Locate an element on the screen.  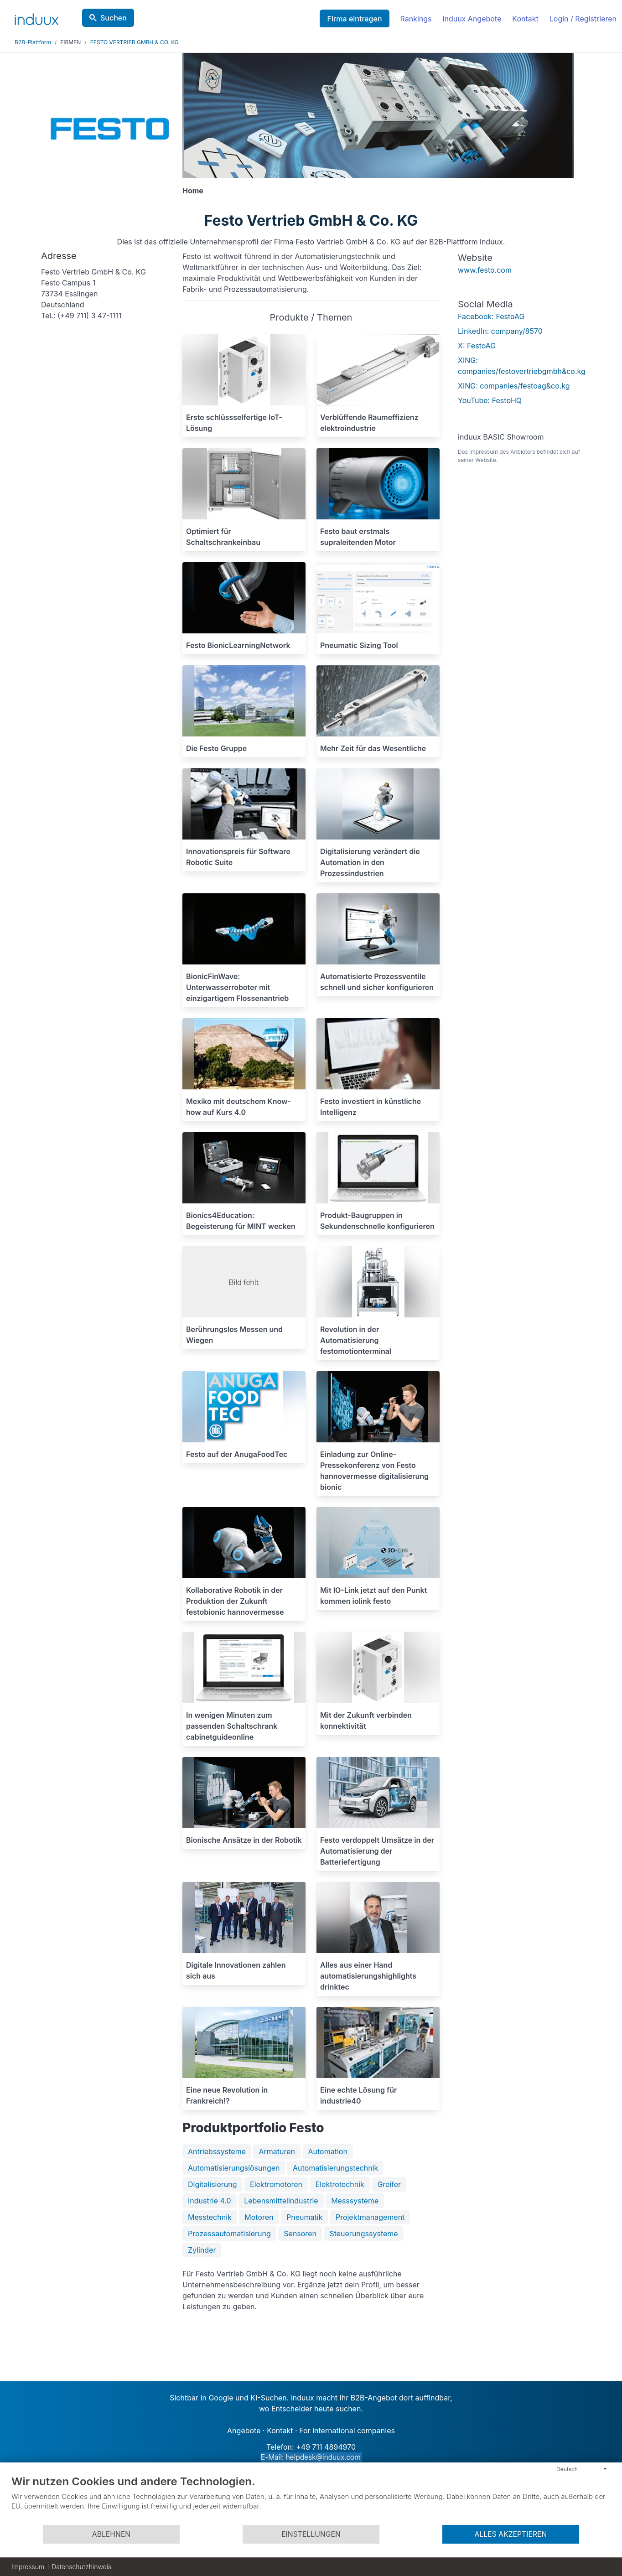
Zylinder is located at coordinates (202, 2250).